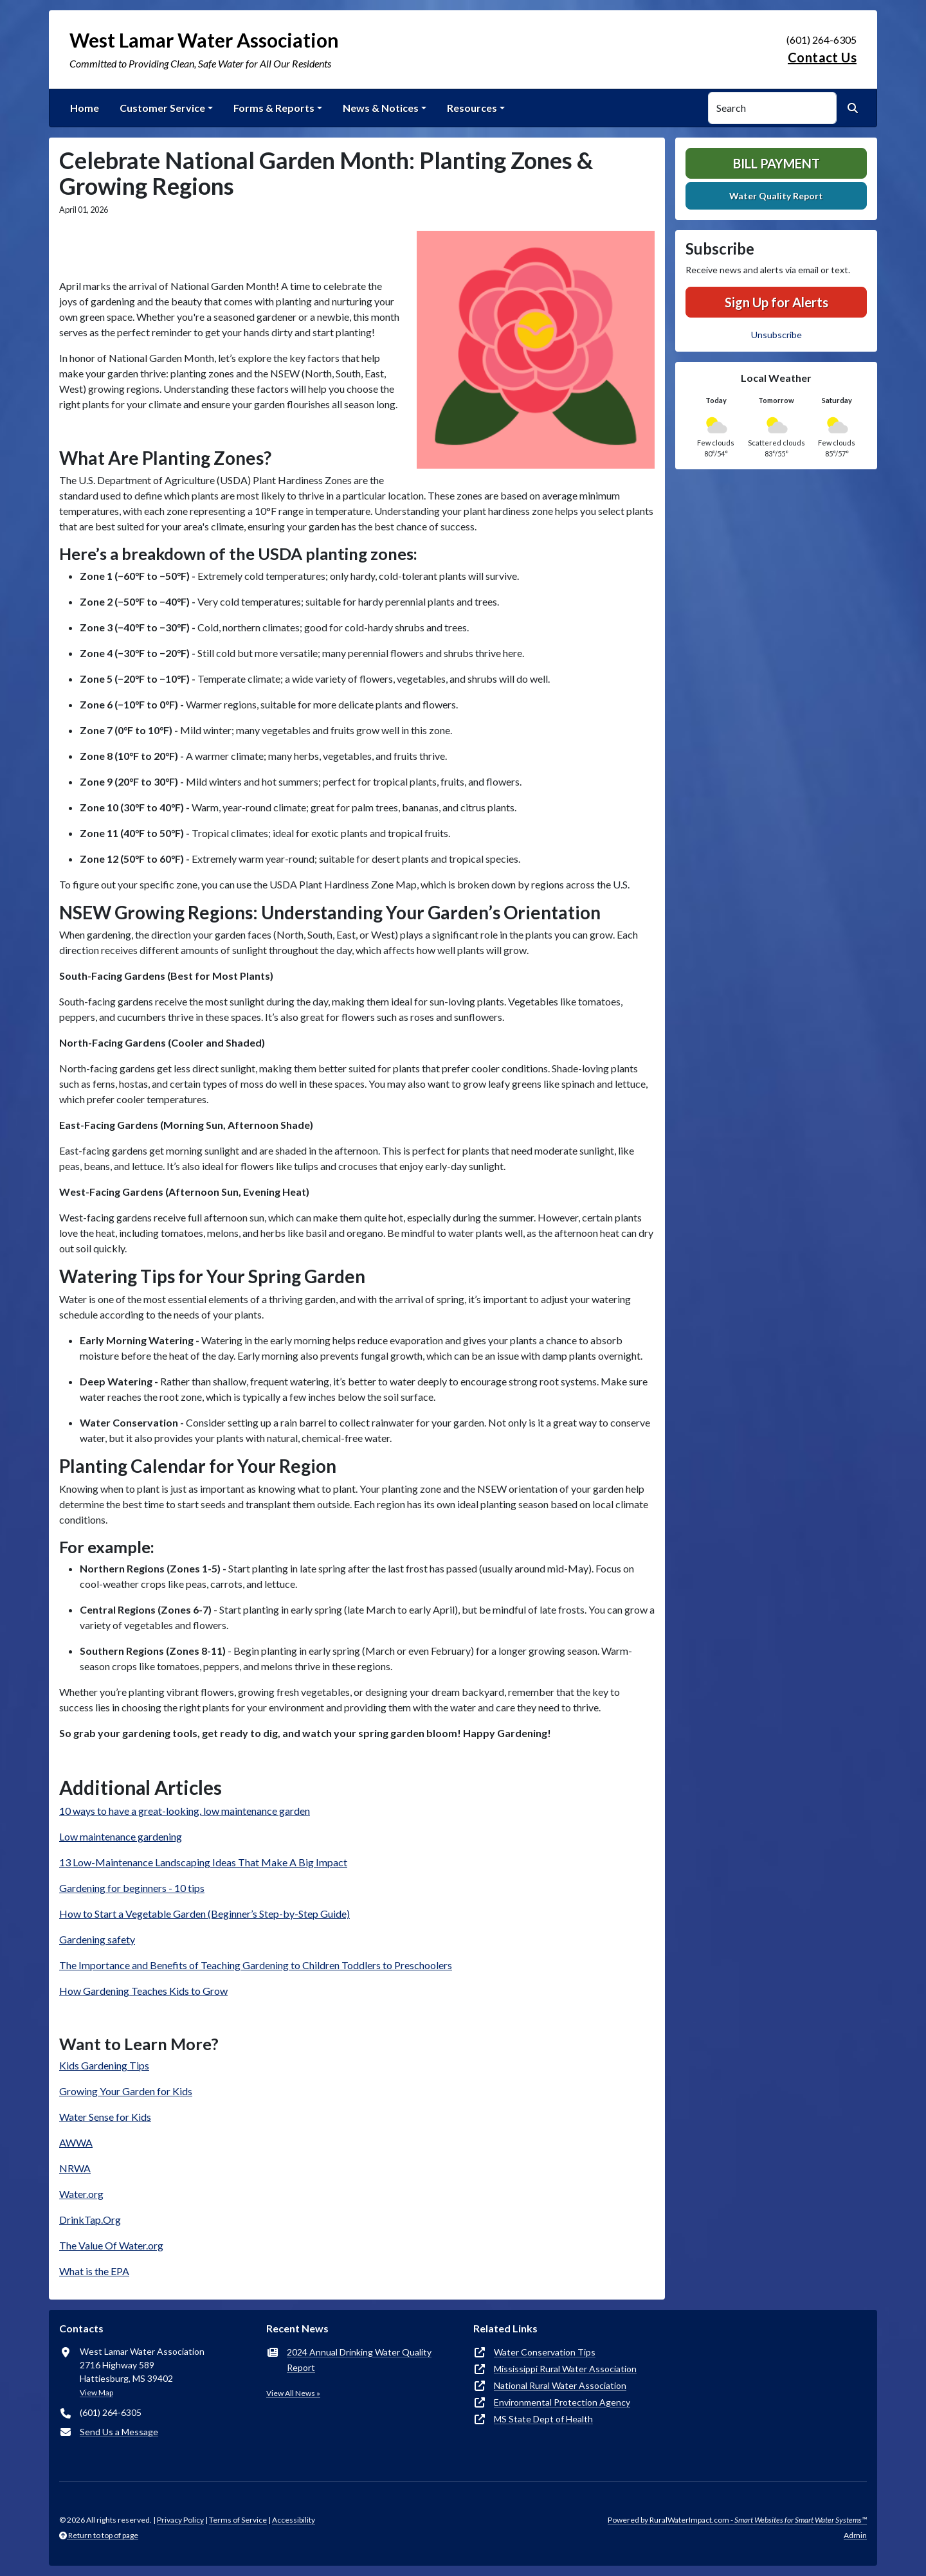  Describe the element at coordinates (381, 108) in the screenshot. I see `News & Notices [button]` at that location.